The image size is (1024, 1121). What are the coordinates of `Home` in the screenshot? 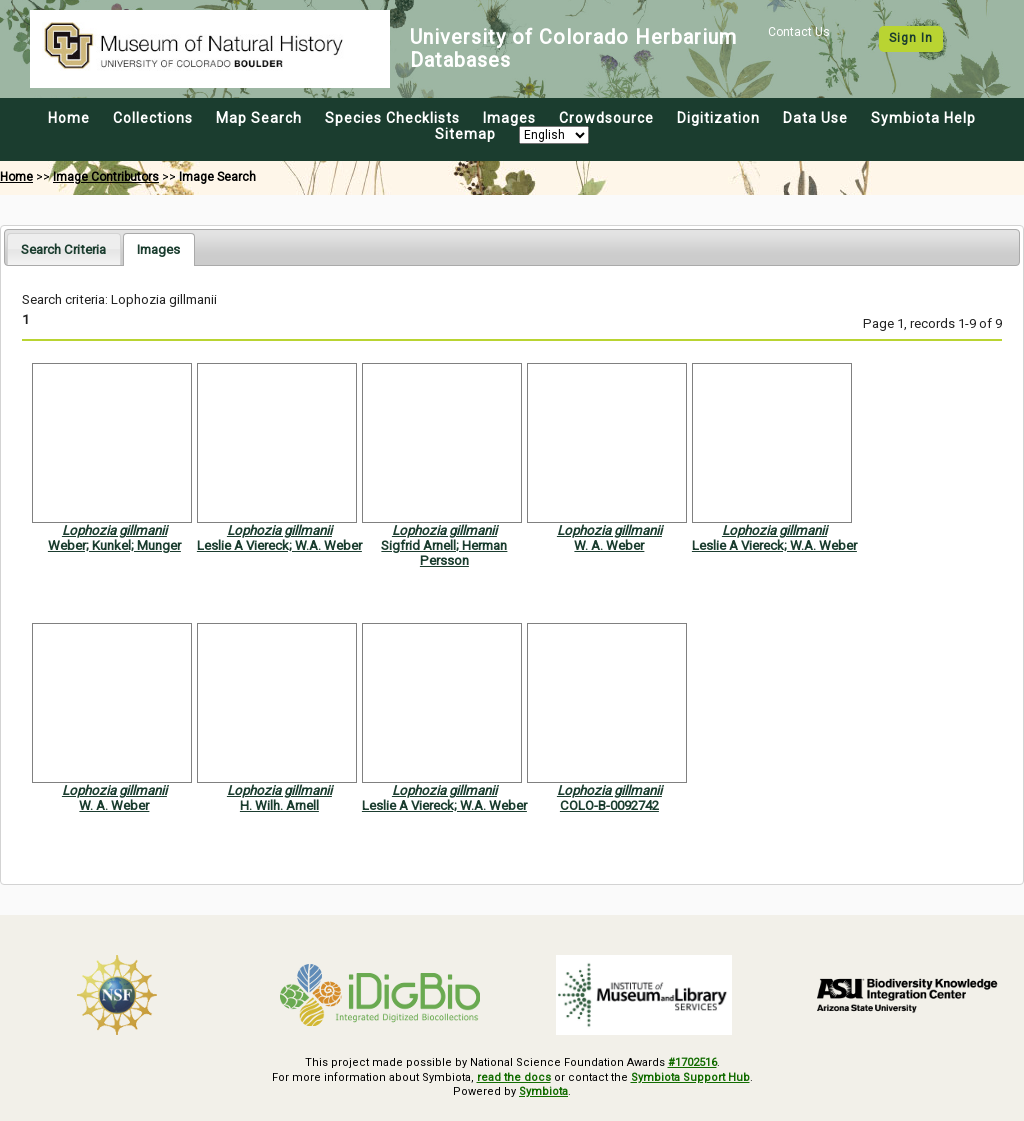 It's located at (69, 118).